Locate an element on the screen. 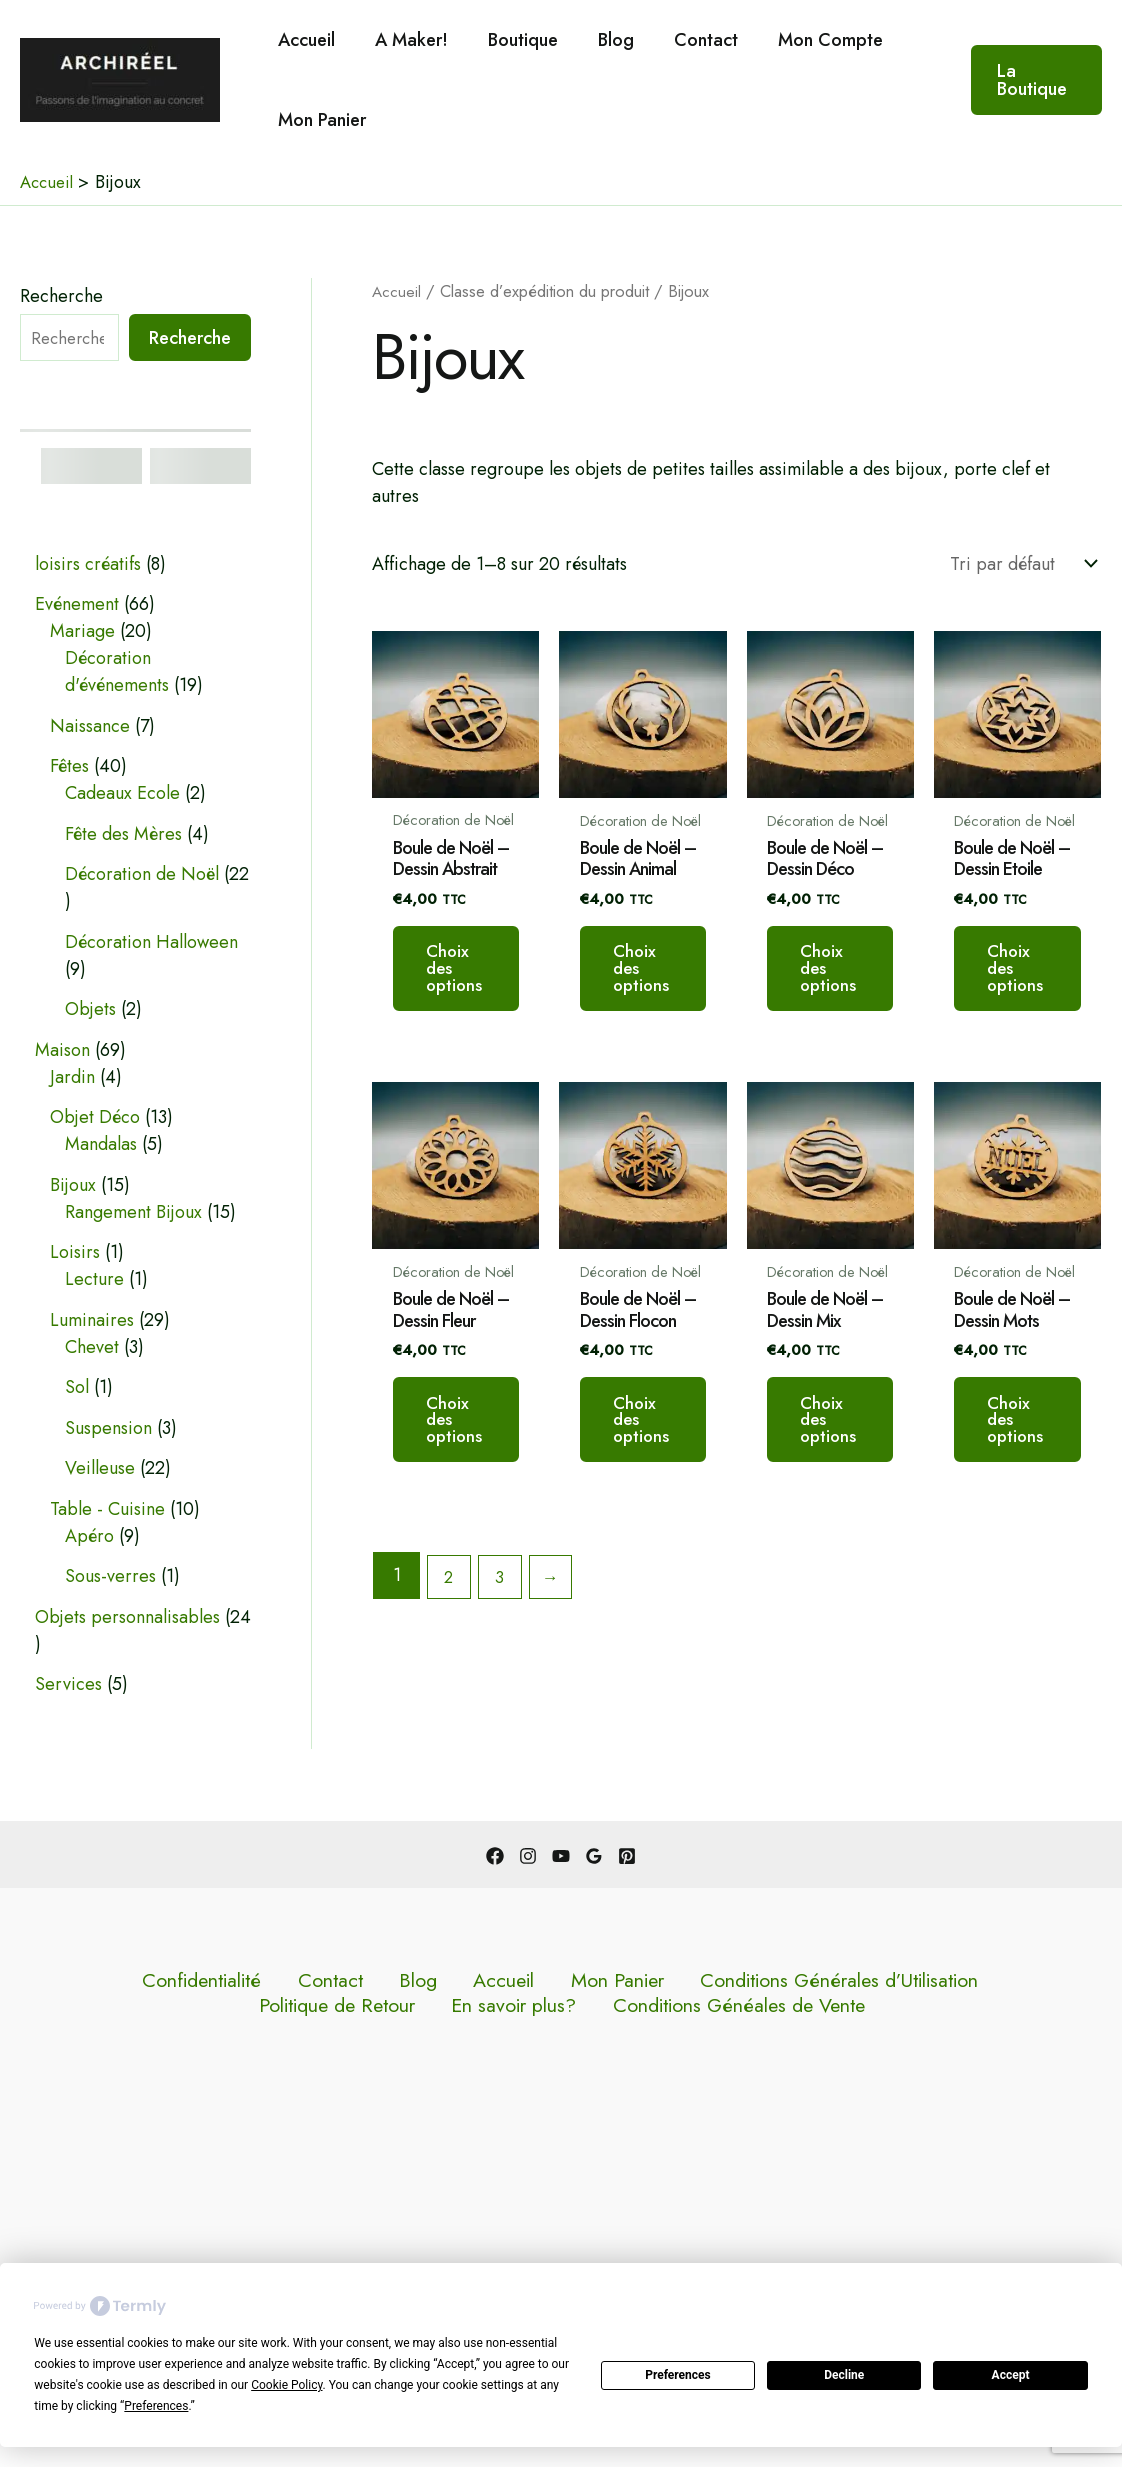 This screenshot has height=2467, width=1122. Boutique is located at coordinates (513, 40).